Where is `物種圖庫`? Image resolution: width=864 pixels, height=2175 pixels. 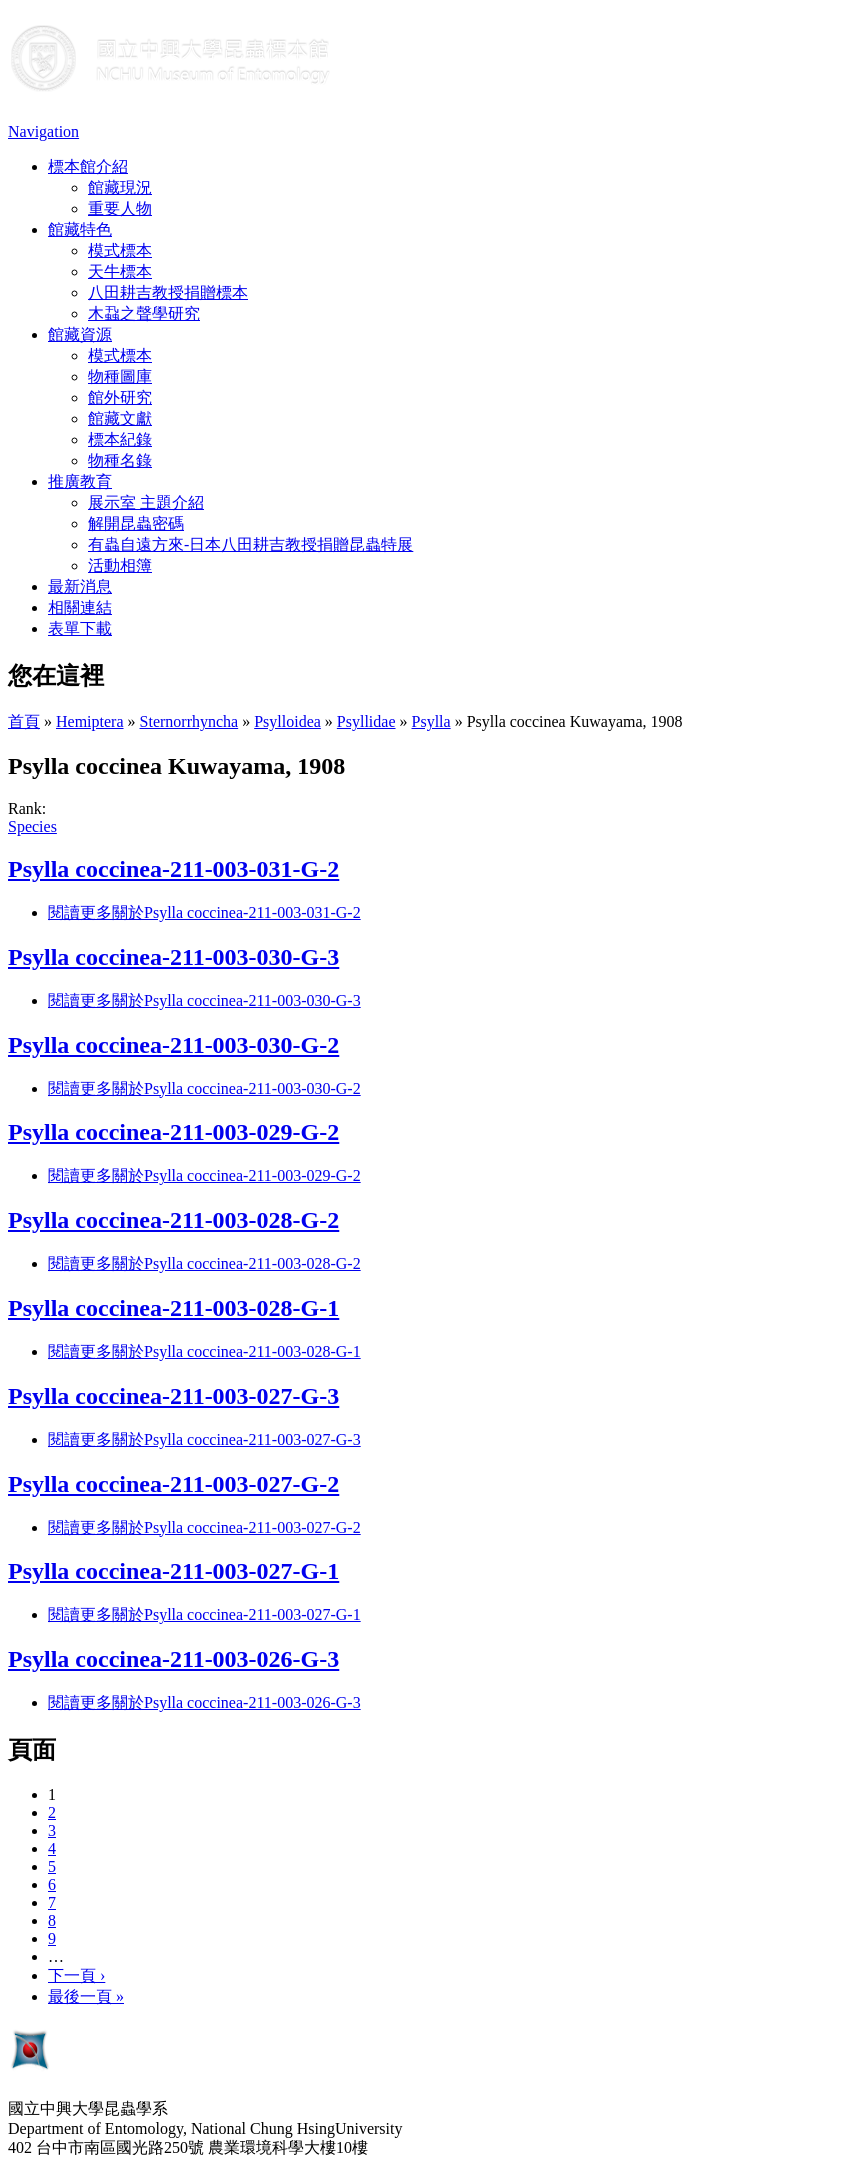 物種圖庫 is located at coordinates (120, 376).